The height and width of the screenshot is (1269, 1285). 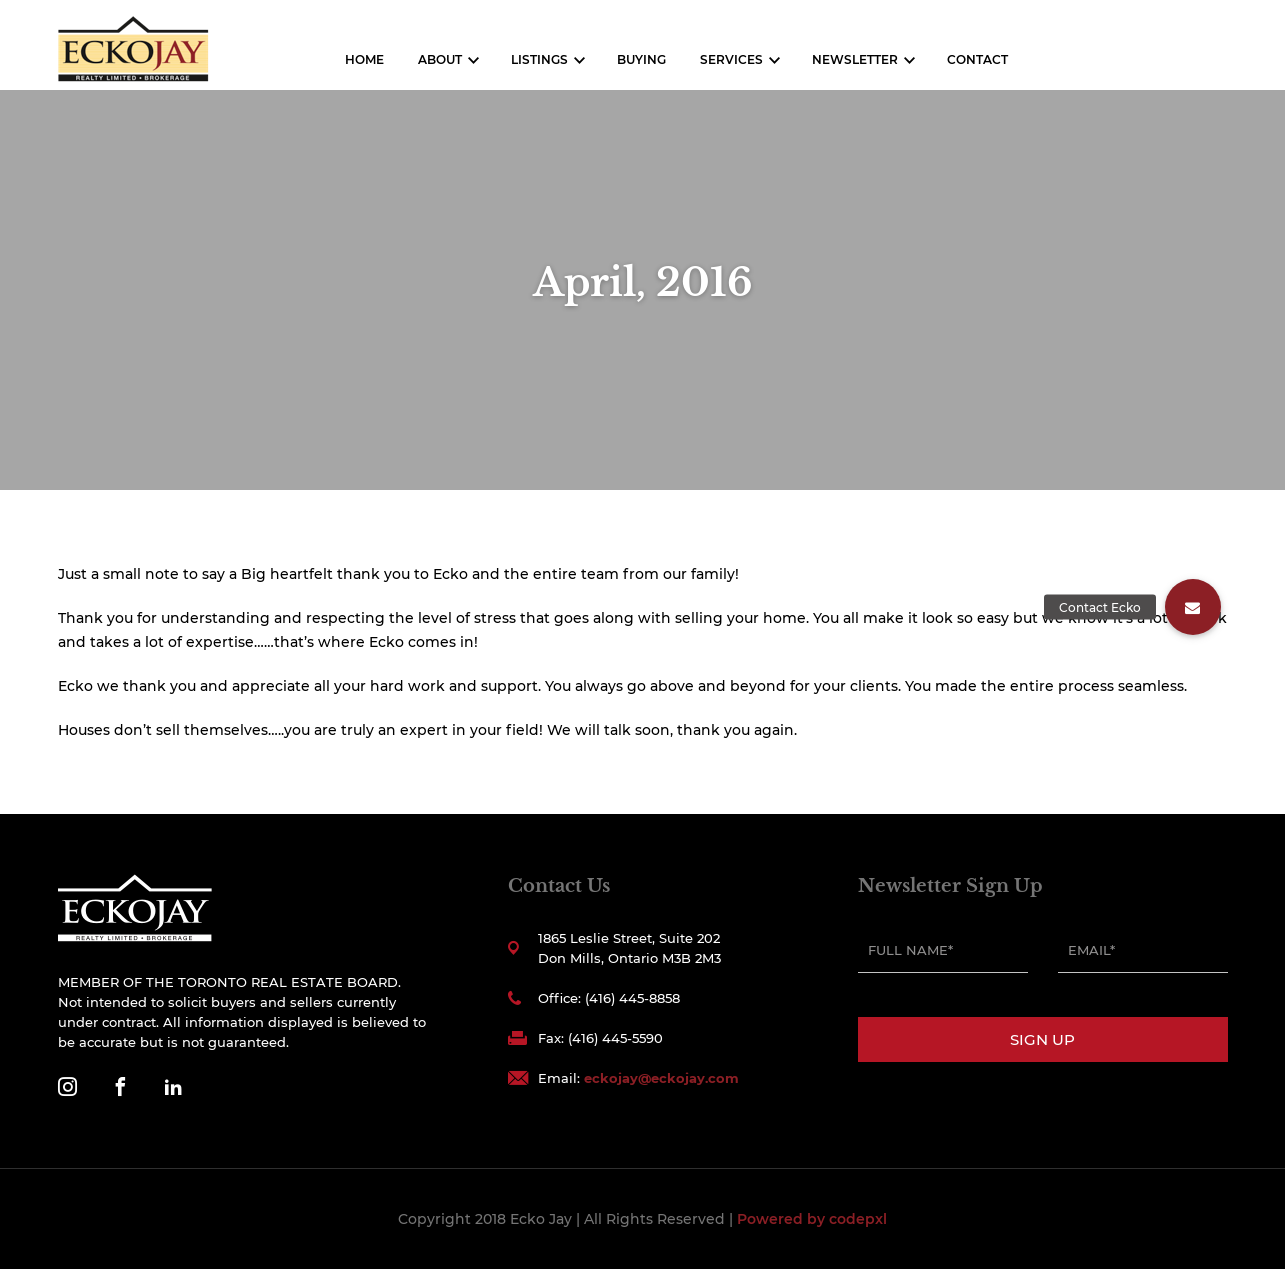 What do you see at coordinates (661, 1078) in the screenshot?
I see `eckojay@eckojay.com` at bounding box center [661, 1078].